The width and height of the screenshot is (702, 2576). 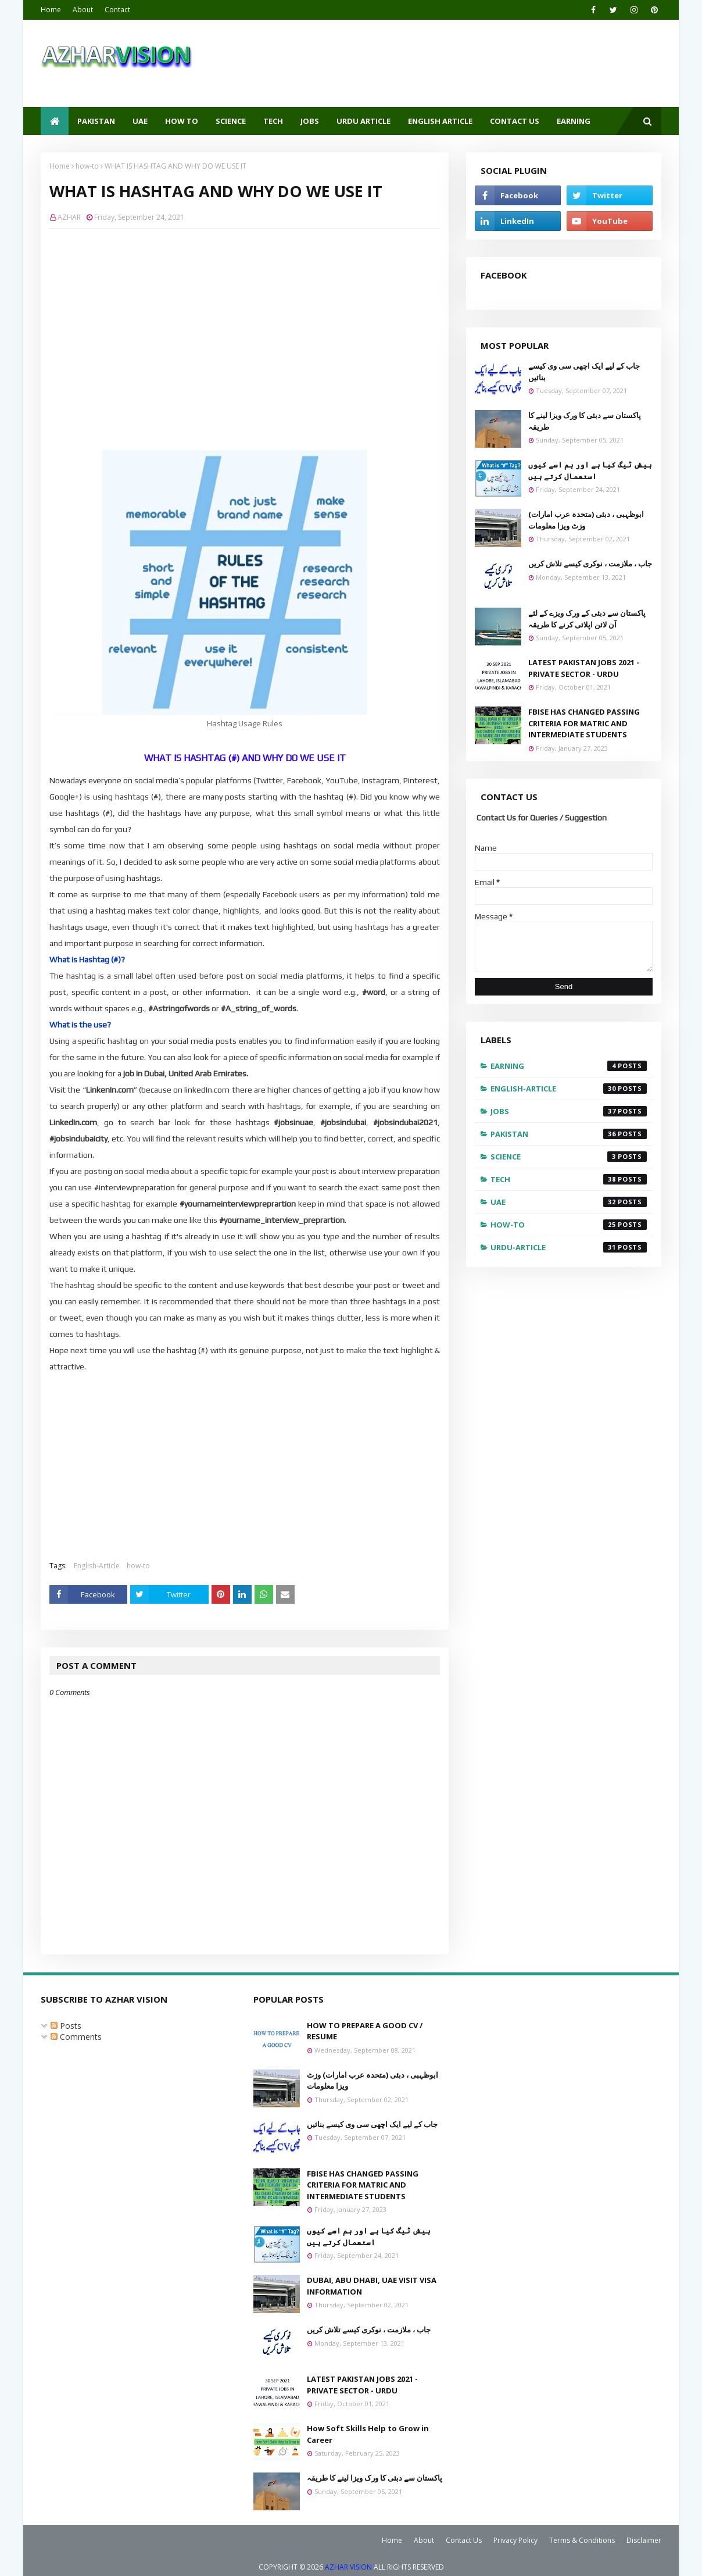 I want to click on HOW TO [menuitem], so click(x=181, y=121).